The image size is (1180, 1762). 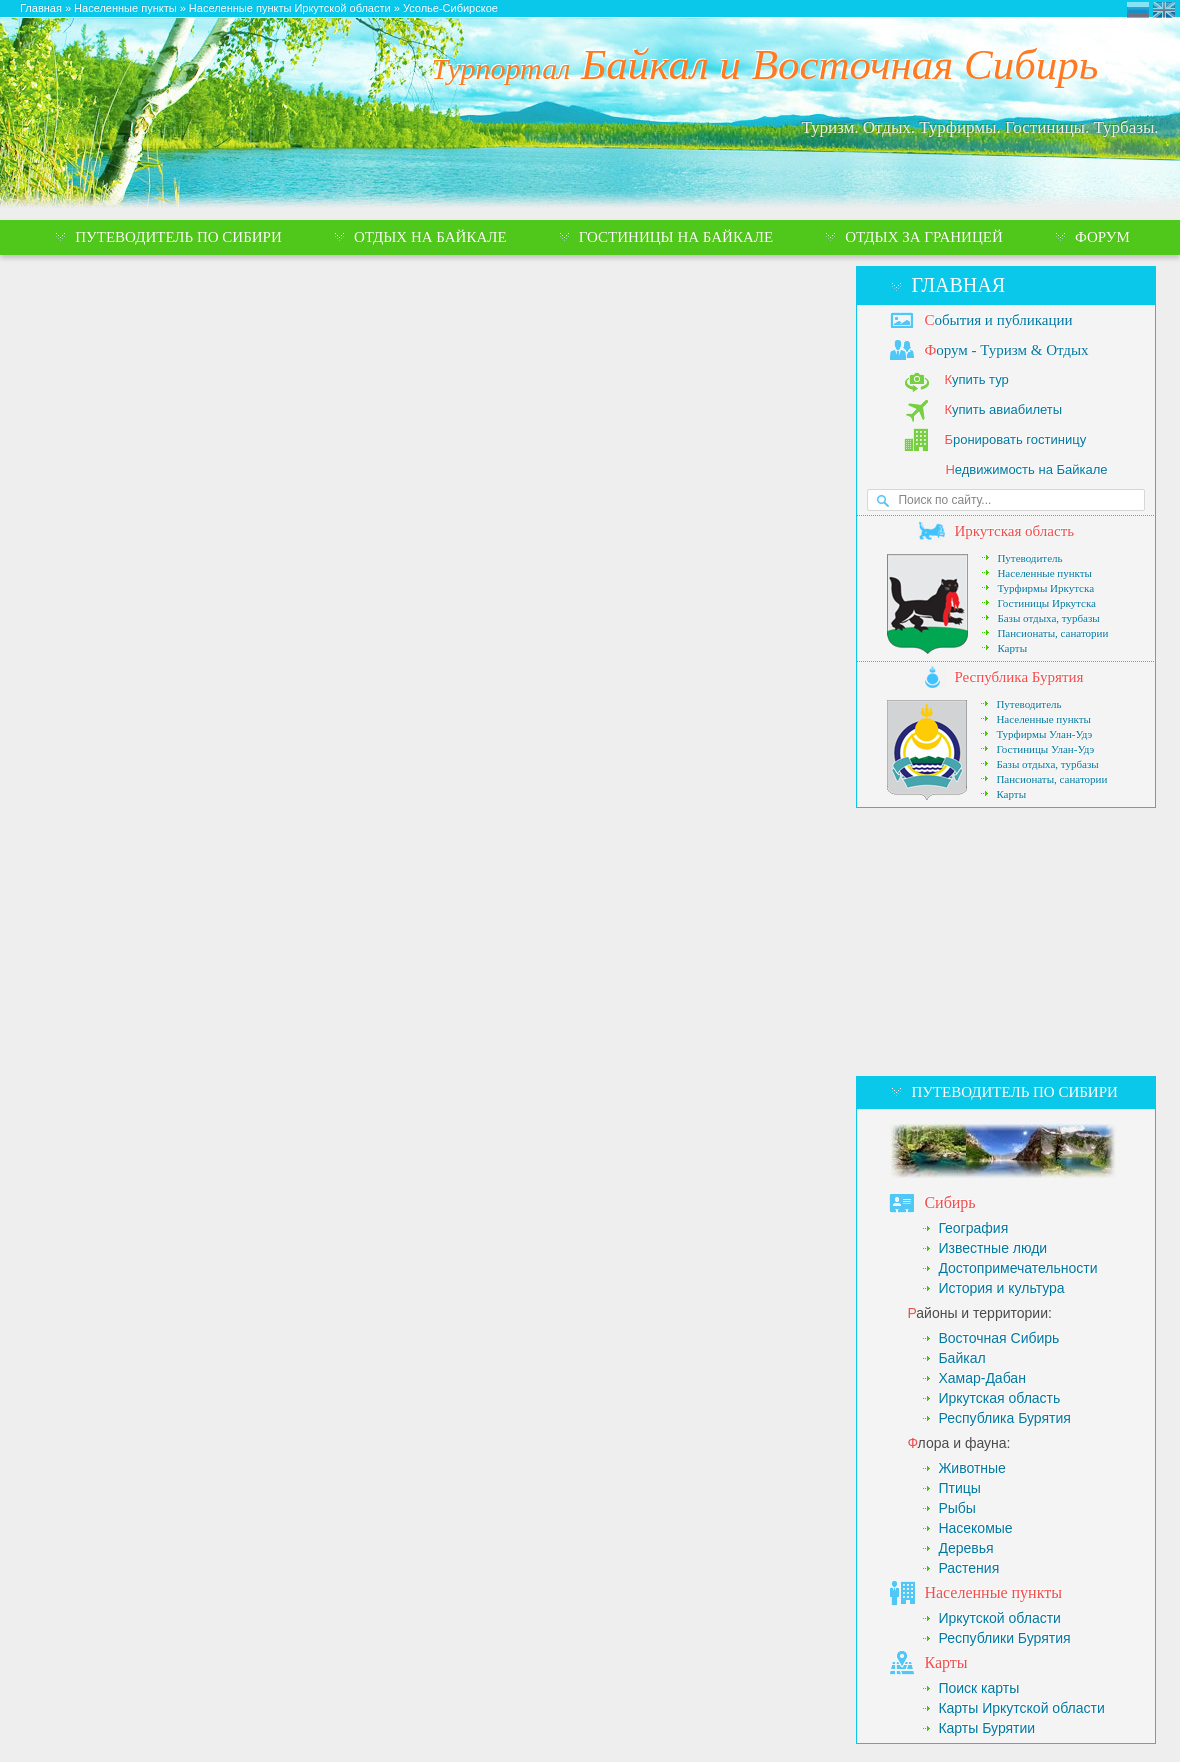 What do you see at coordinates (1044, 734) in the screenshot?
I see `Турфирмы Улан-Удэ` at bounding box center [1044, 734].